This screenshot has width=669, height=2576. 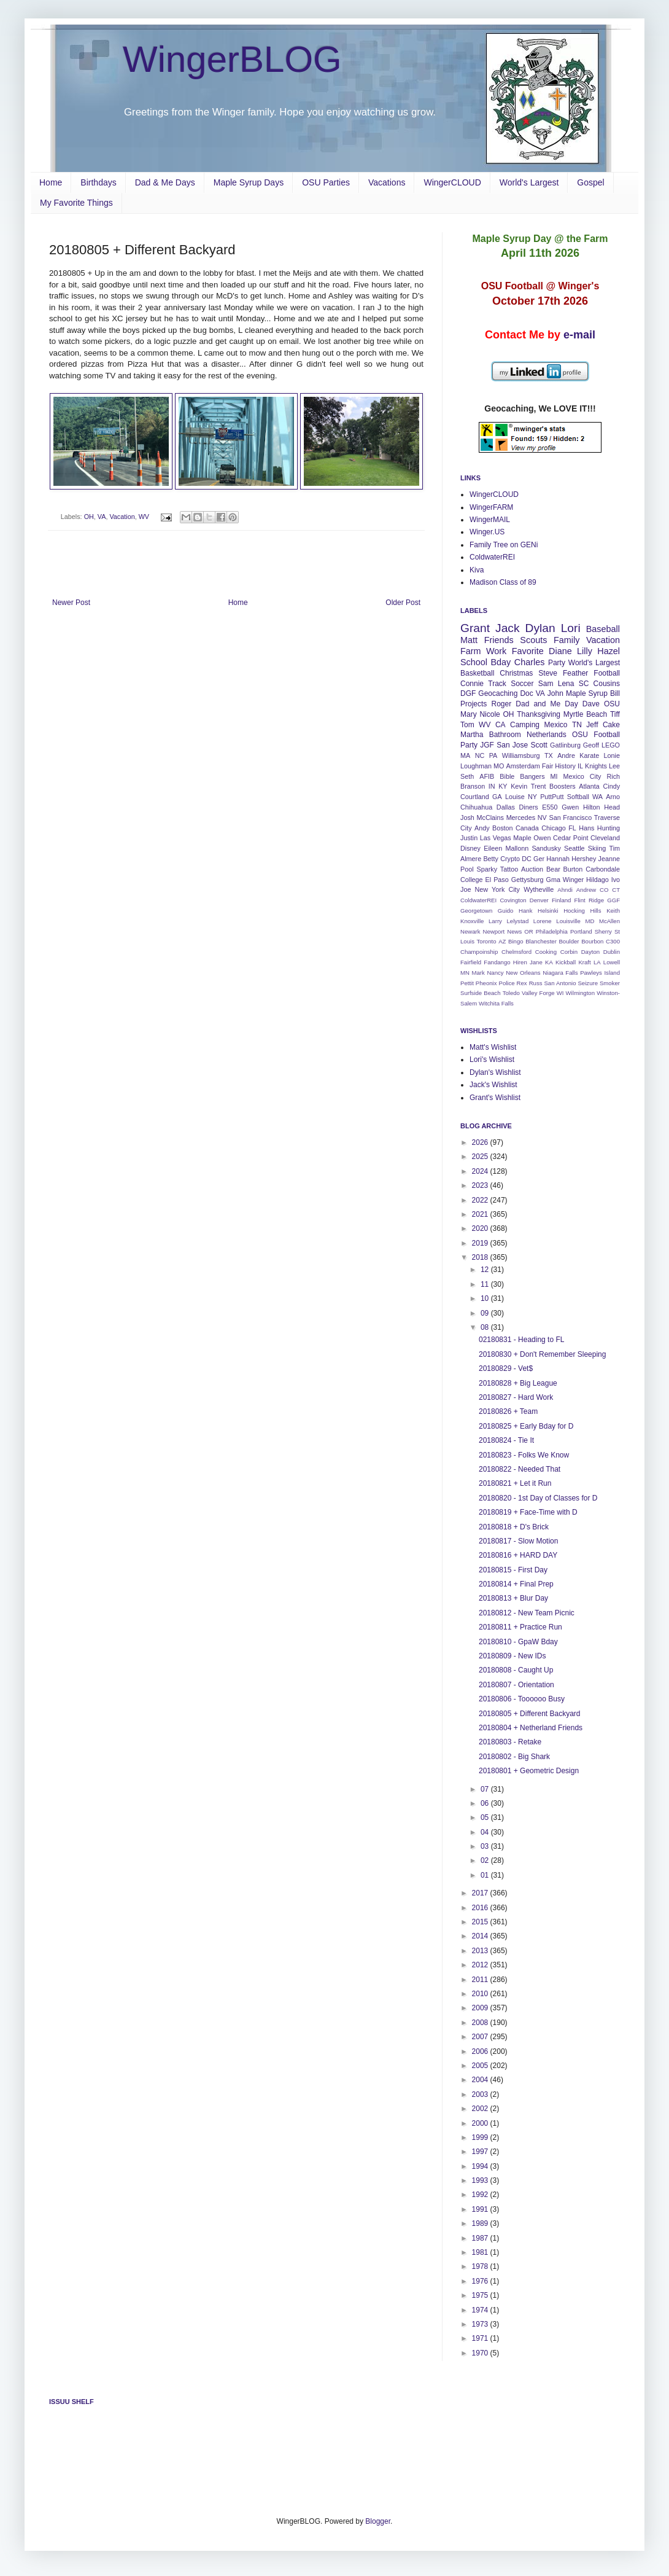 I want to click on 2014, so click(x=481, y=1936).